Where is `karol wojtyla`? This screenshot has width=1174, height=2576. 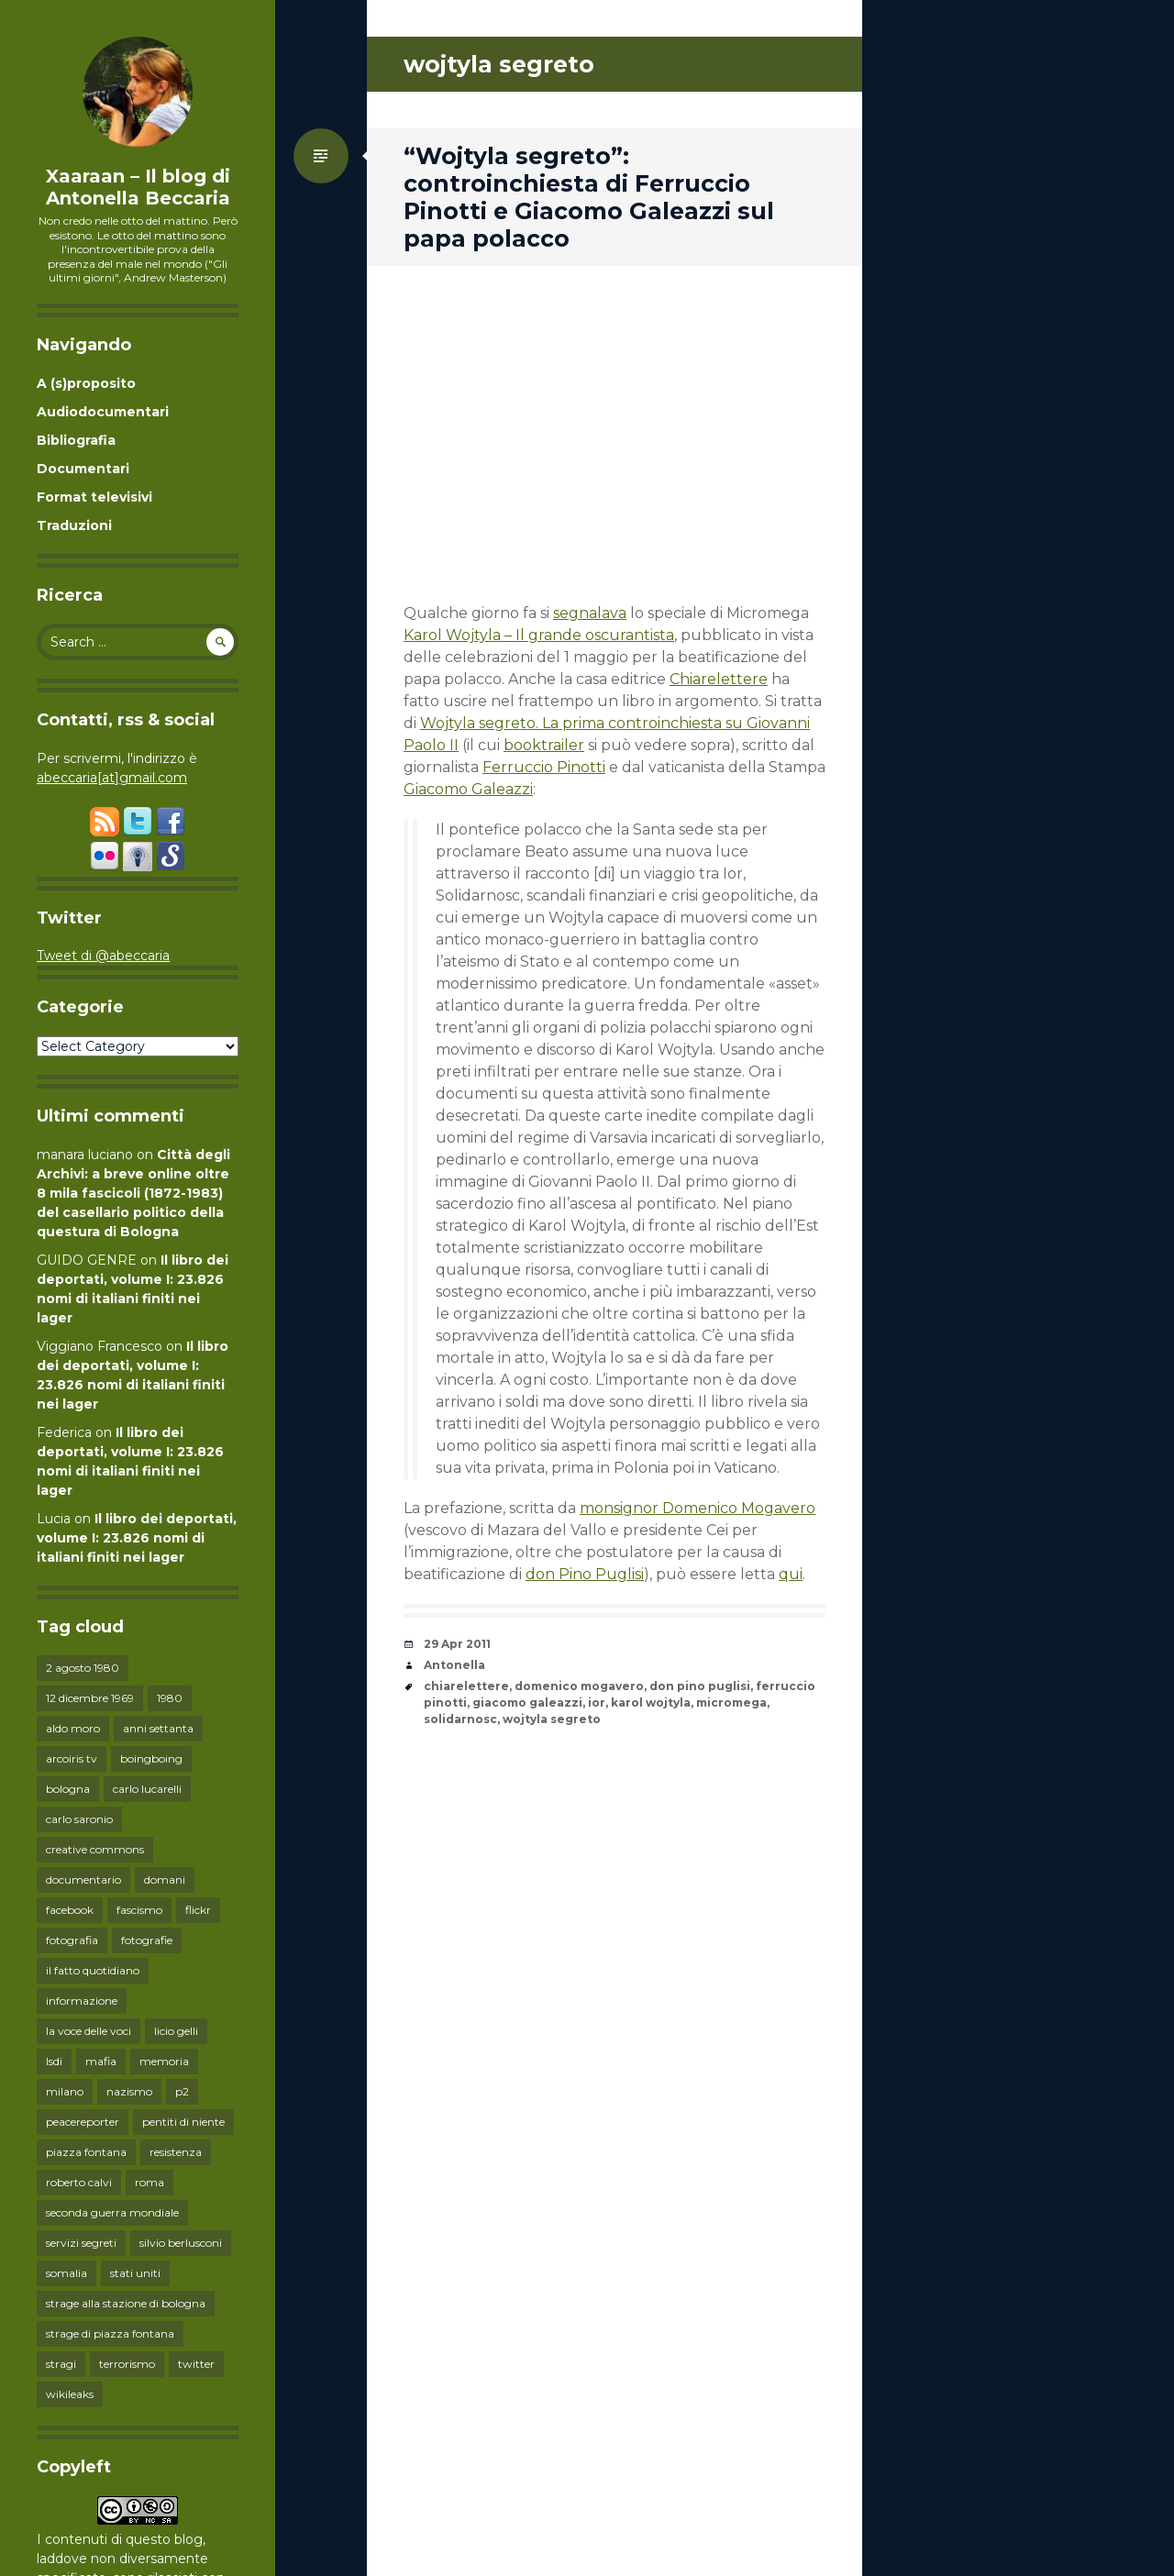 karol wojtyla is located at coordinates (651, 1702).